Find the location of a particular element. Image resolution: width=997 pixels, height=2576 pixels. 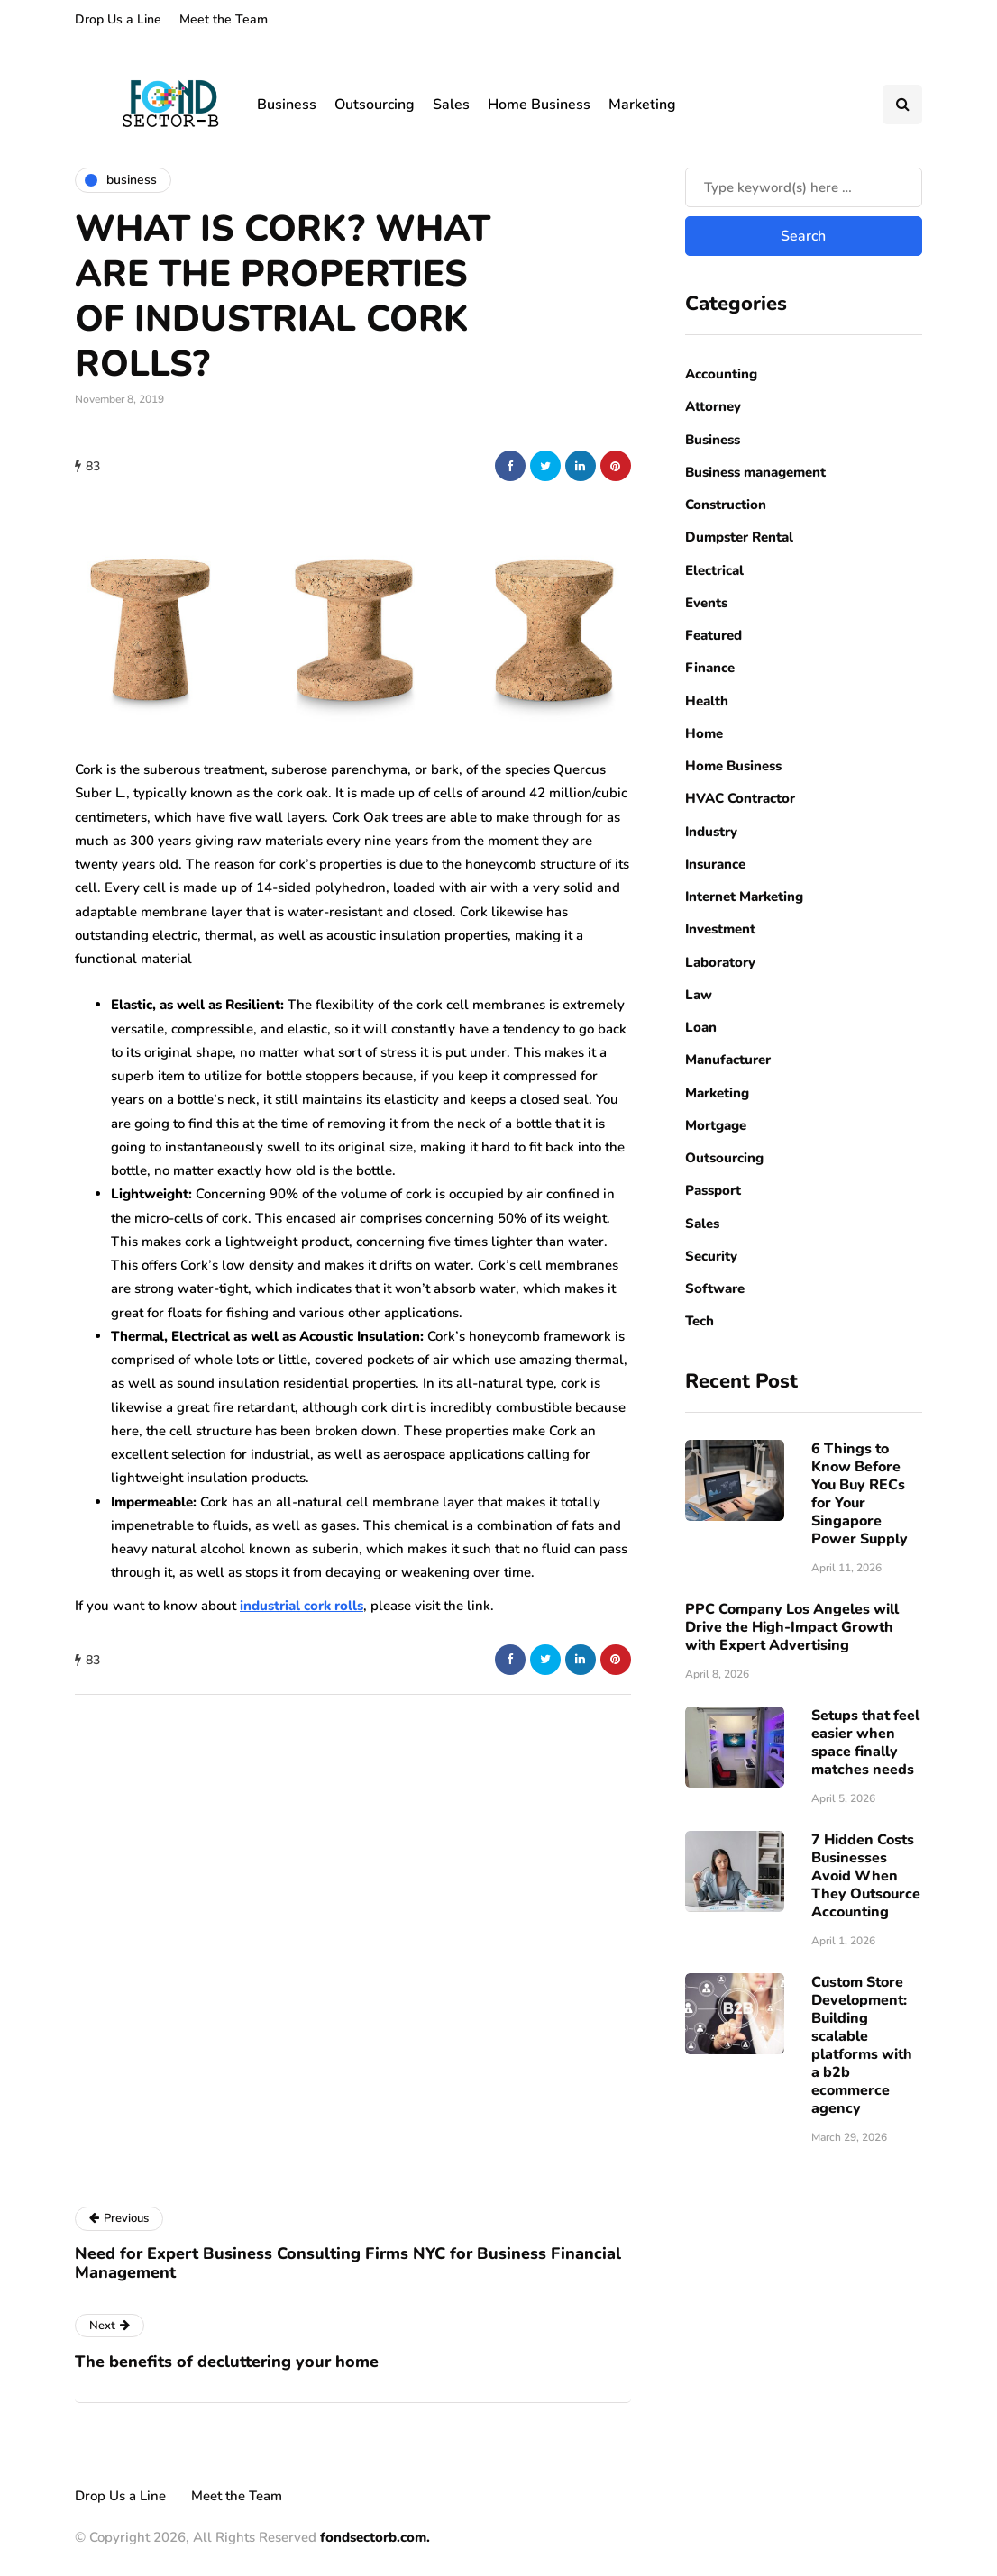

Outsourcing is located at coordinates (374, 104).